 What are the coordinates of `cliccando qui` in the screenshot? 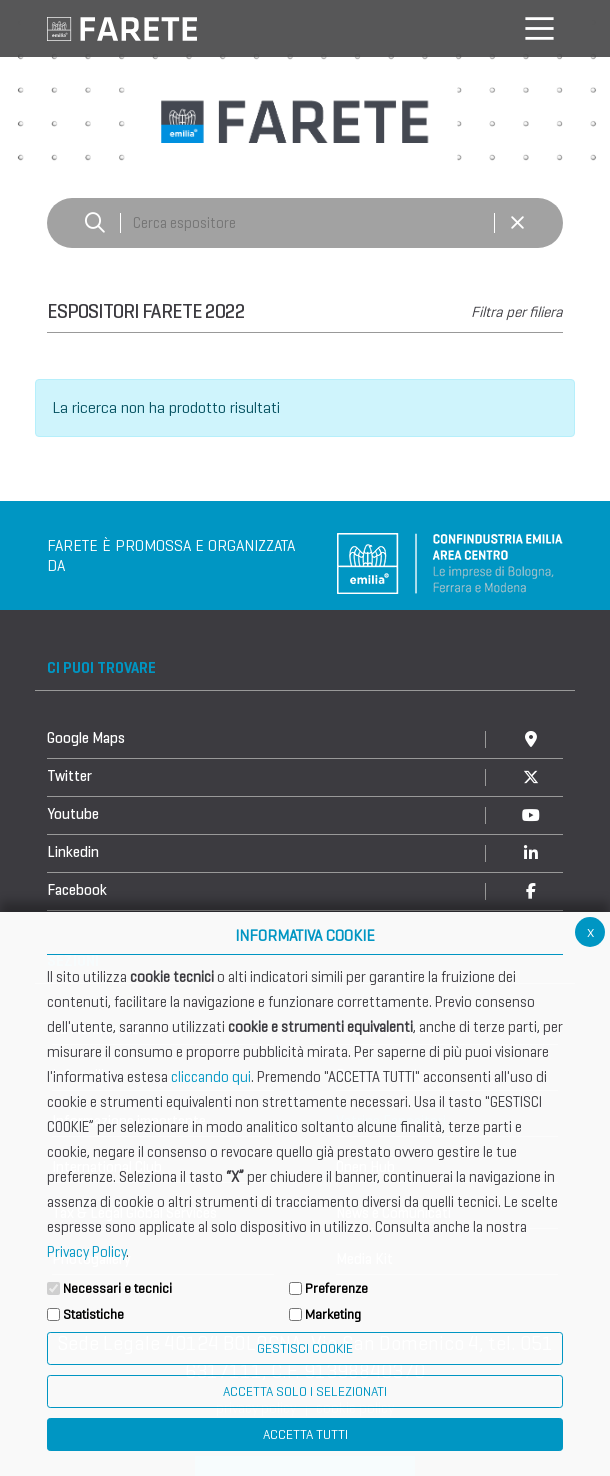 It's located at (211, 1077).